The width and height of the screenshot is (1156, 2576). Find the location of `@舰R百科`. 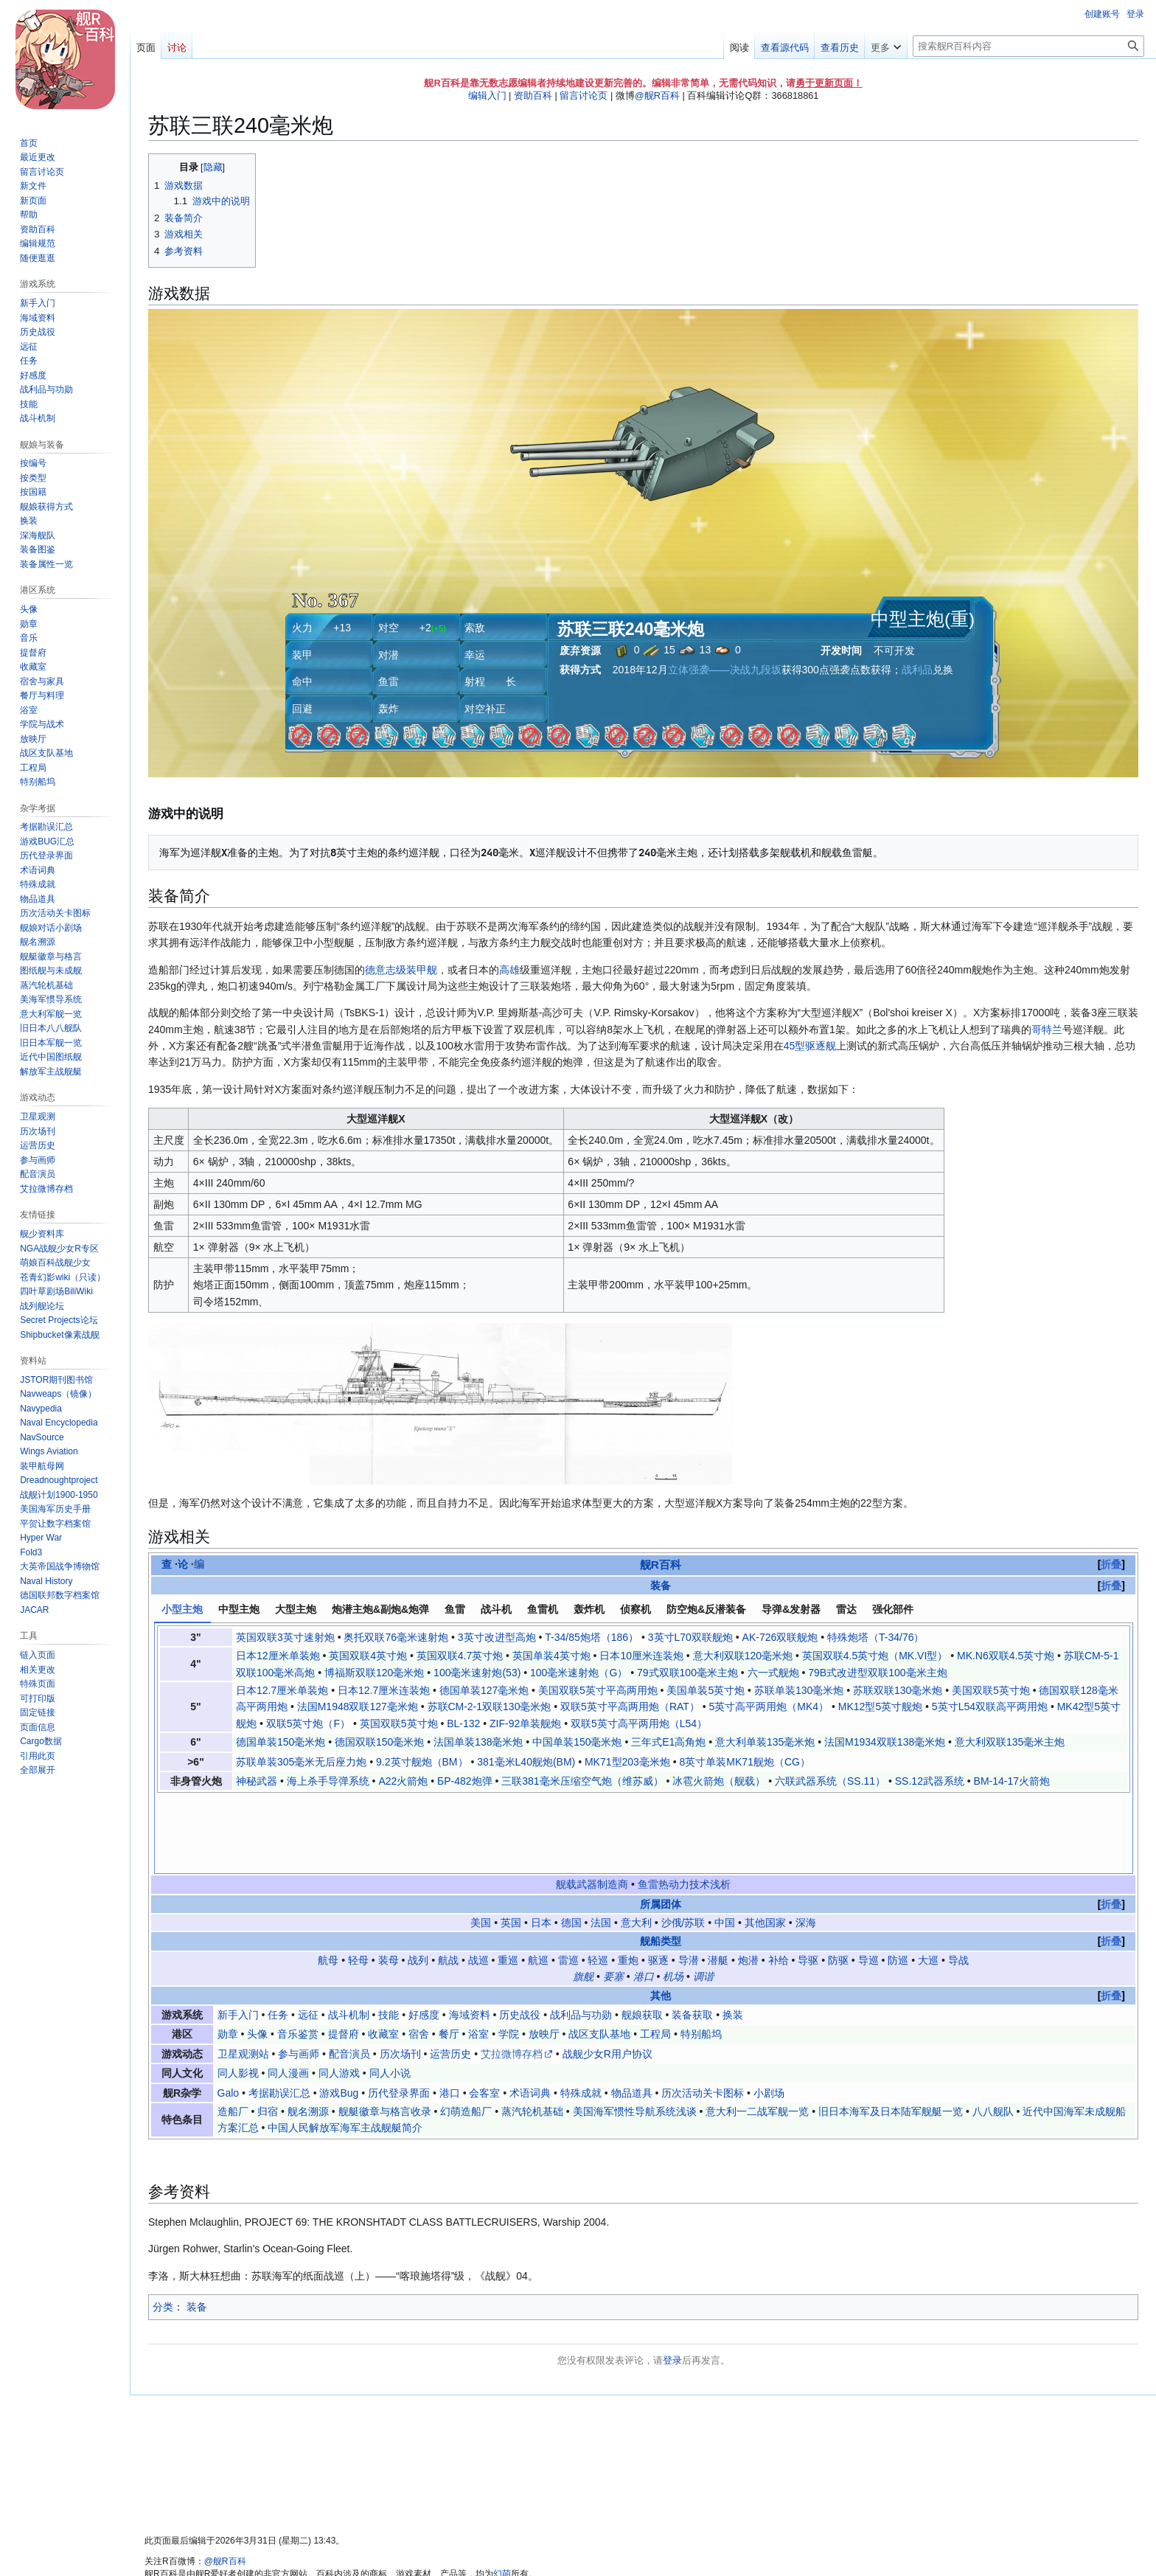

@舰R百科 is located at coordinates (657, 95).